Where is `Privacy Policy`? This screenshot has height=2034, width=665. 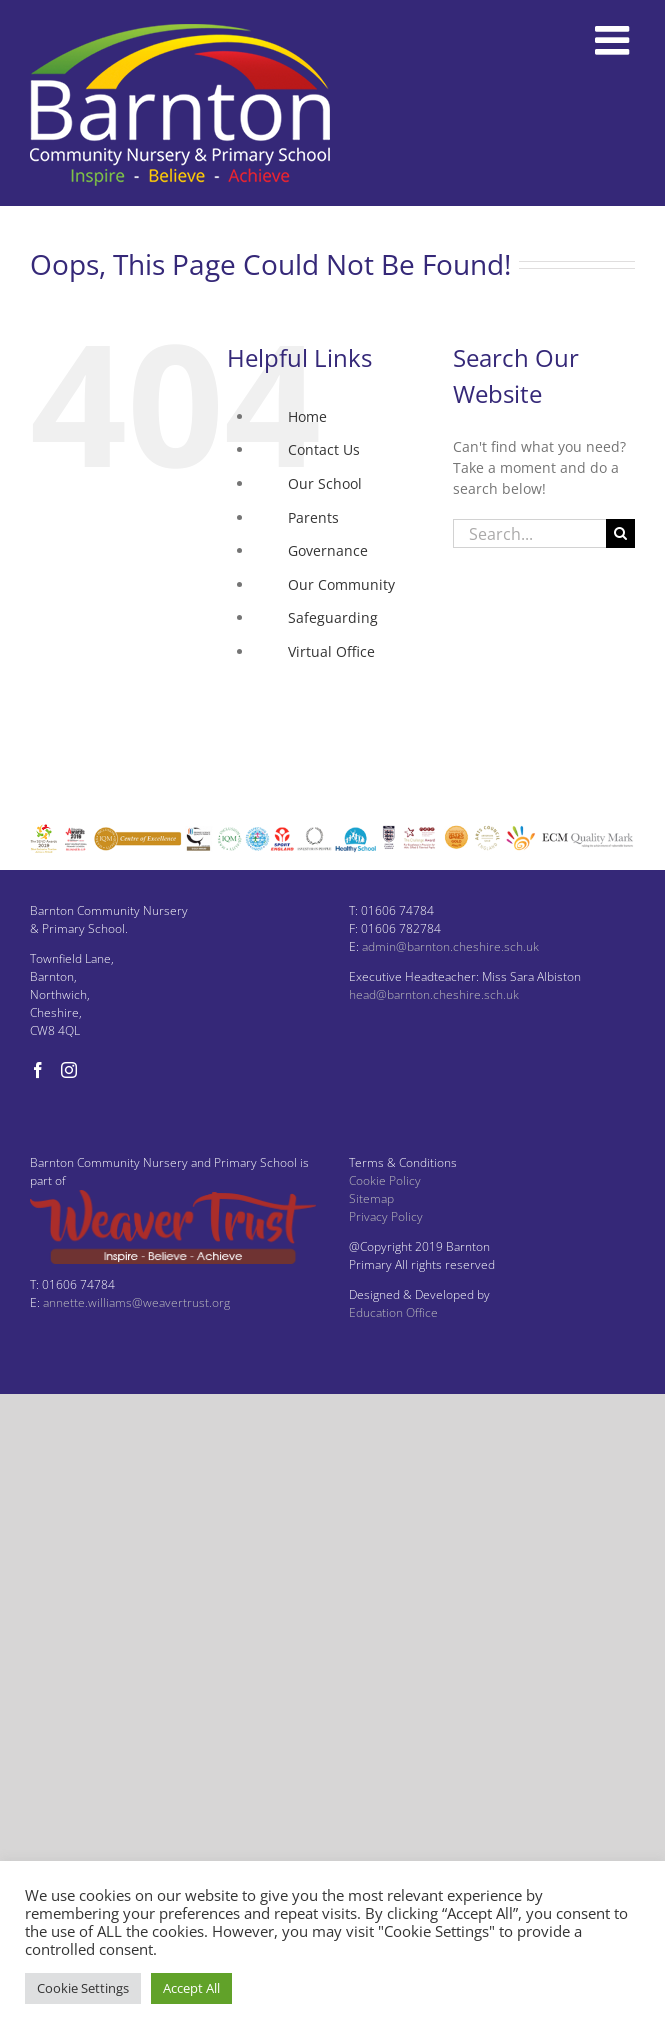
Privacy Policy is located at coordinates (386, 1216).